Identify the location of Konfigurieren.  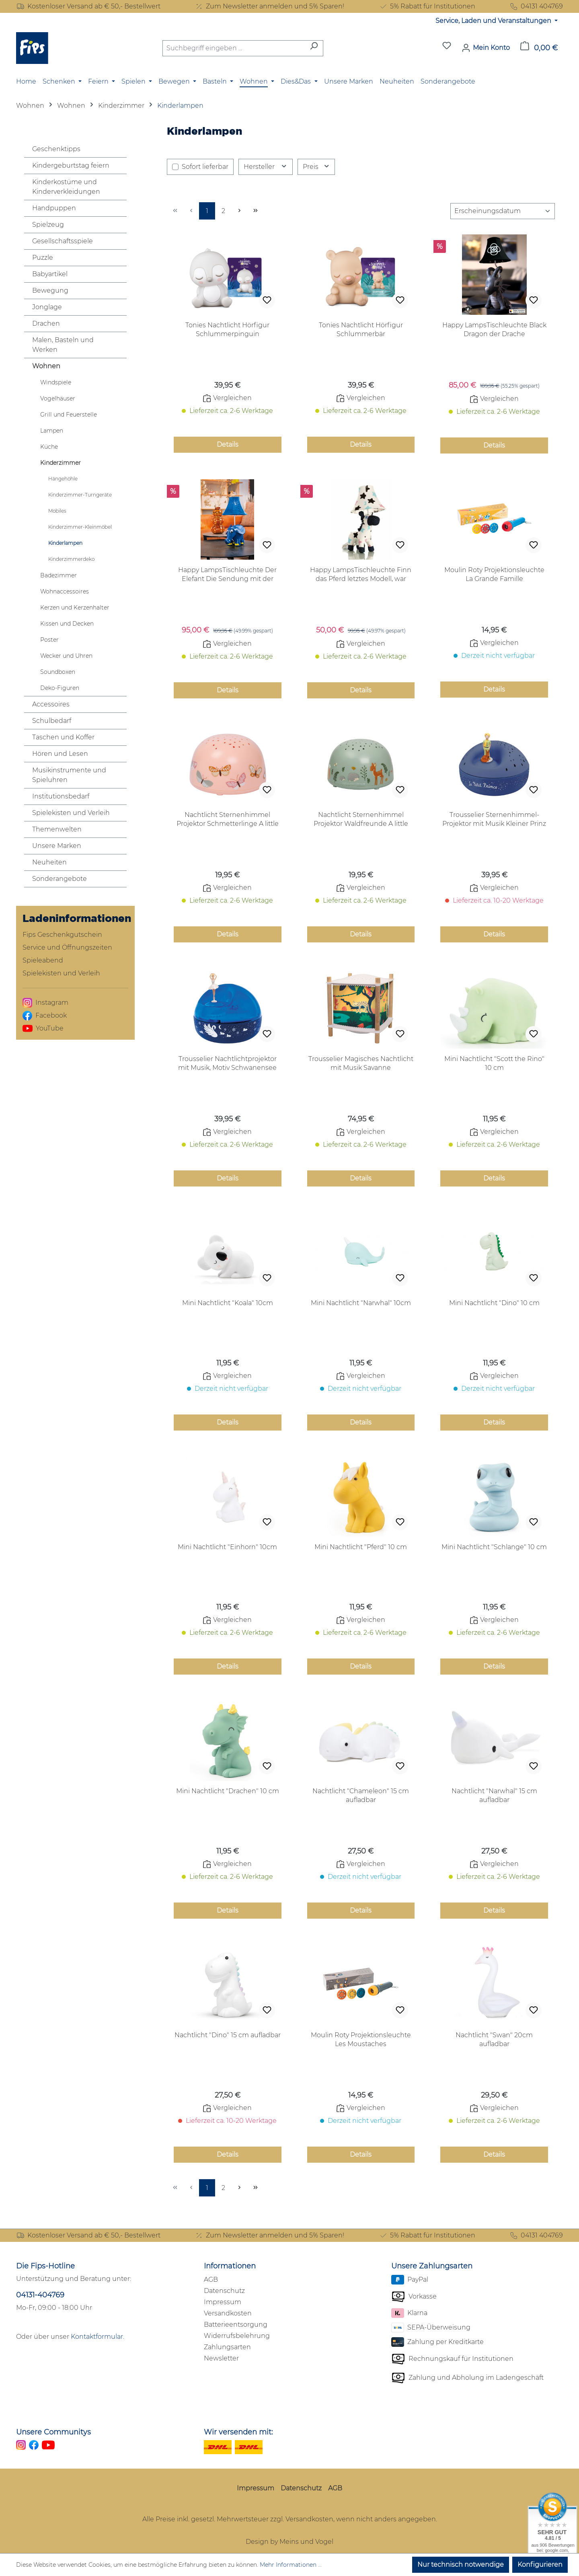
(540, 2564).